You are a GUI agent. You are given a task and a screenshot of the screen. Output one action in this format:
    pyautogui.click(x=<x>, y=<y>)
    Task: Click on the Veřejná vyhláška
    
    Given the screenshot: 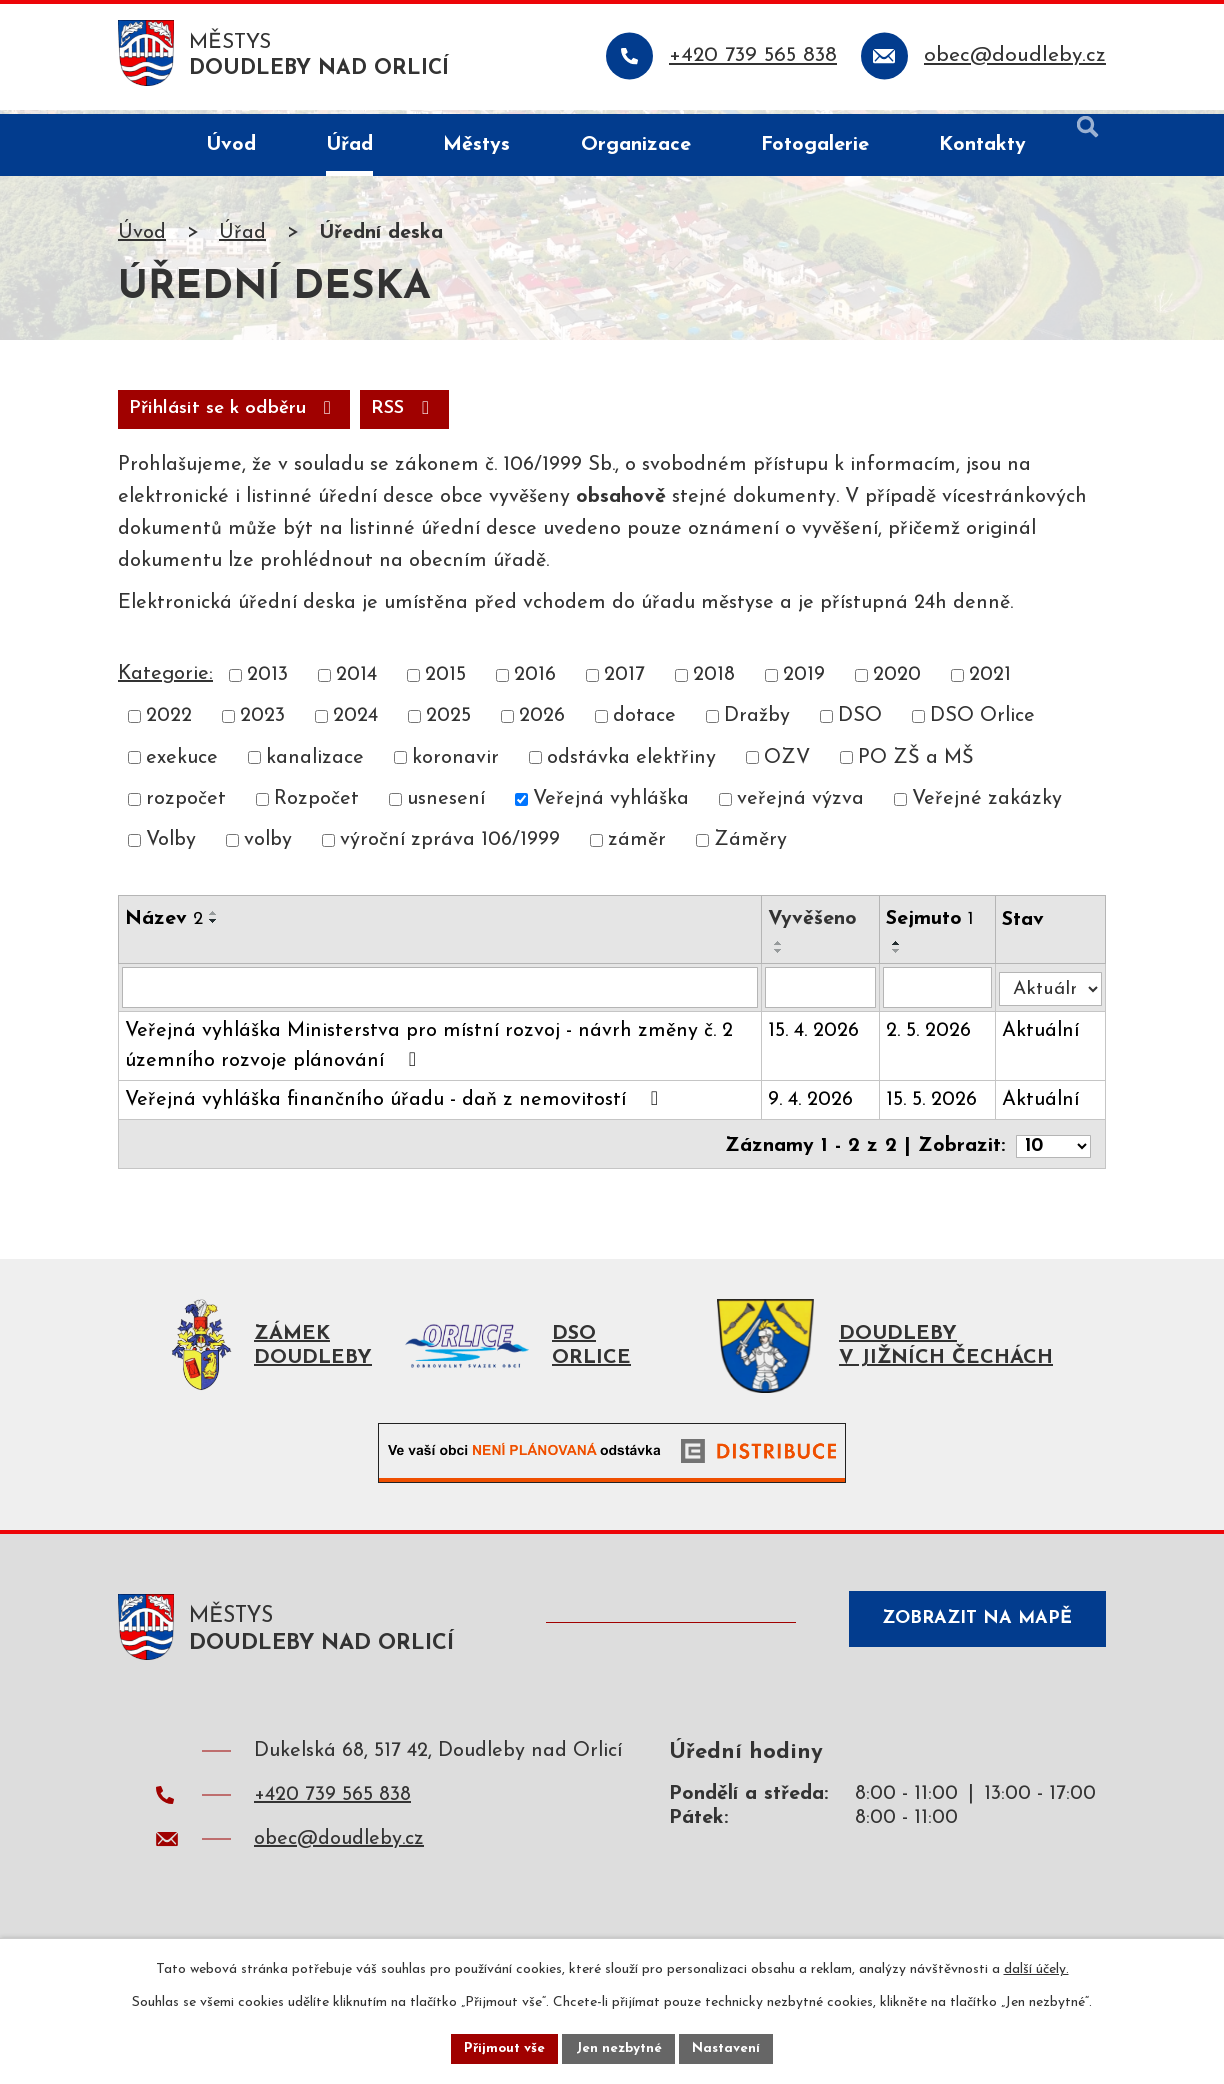 What is the action you would take?
    pyautogui.click(x=611, y=806)
    